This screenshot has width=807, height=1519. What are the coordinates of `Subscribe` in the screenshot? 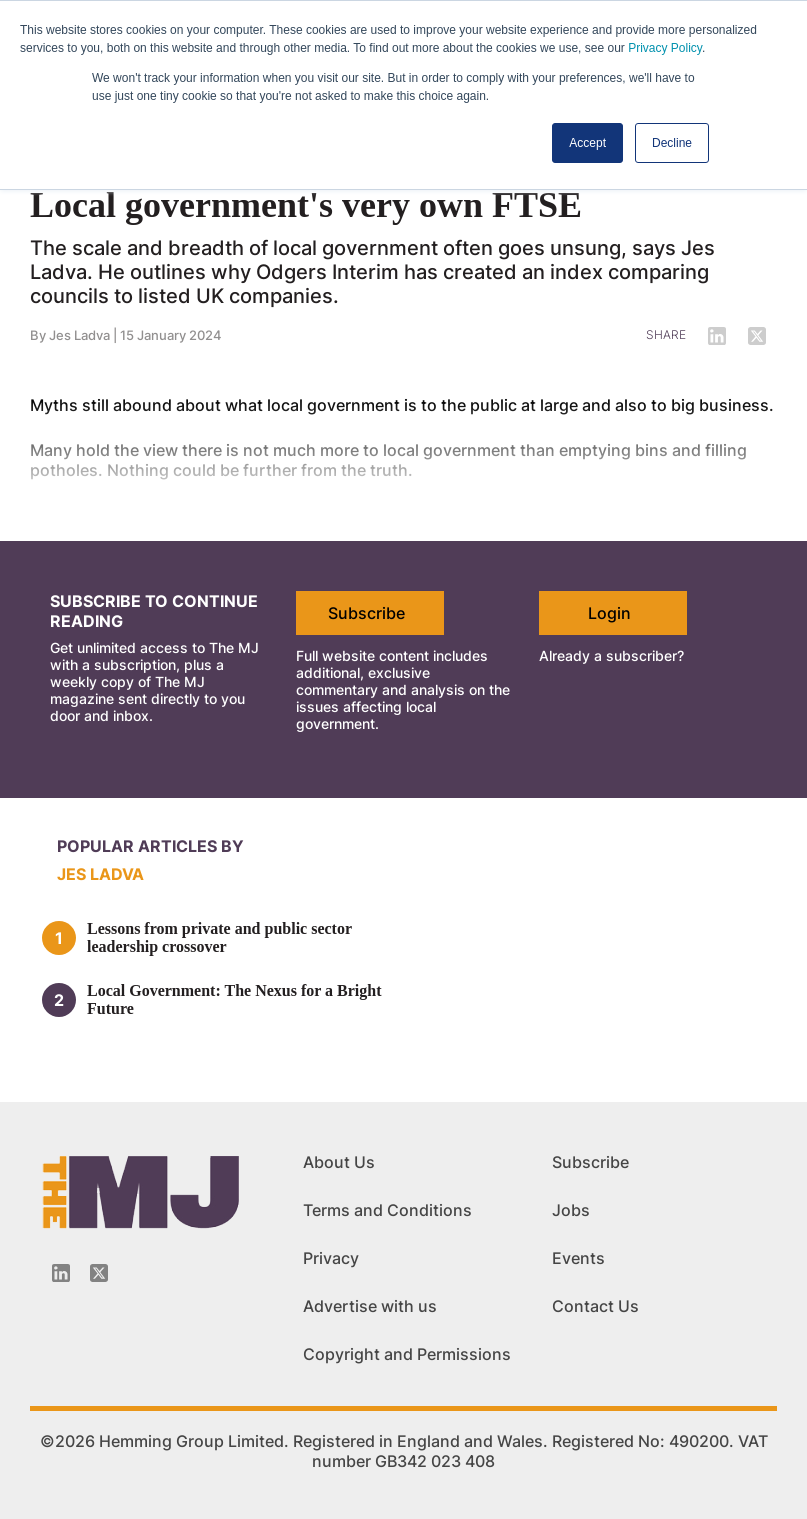 It's located at (366, 613).